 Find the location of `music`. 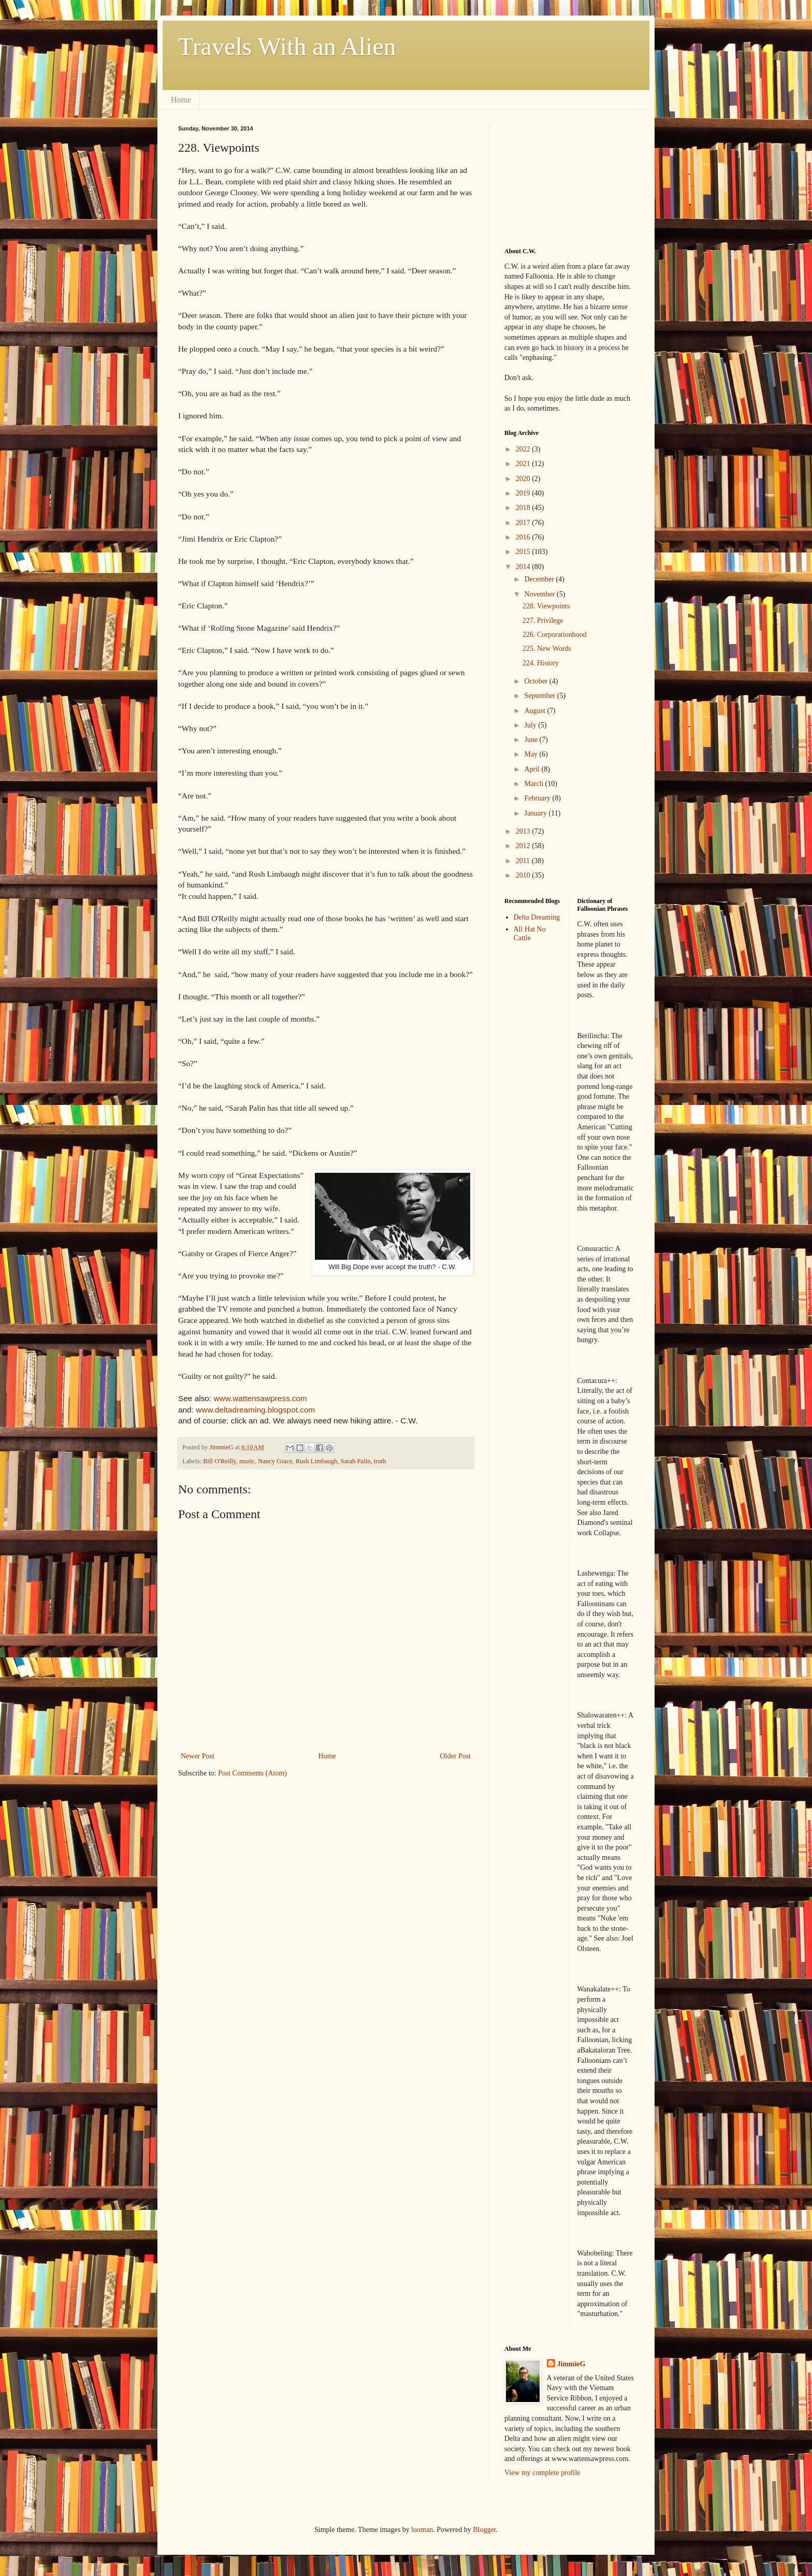

music is located at coordinates (247, 1461).